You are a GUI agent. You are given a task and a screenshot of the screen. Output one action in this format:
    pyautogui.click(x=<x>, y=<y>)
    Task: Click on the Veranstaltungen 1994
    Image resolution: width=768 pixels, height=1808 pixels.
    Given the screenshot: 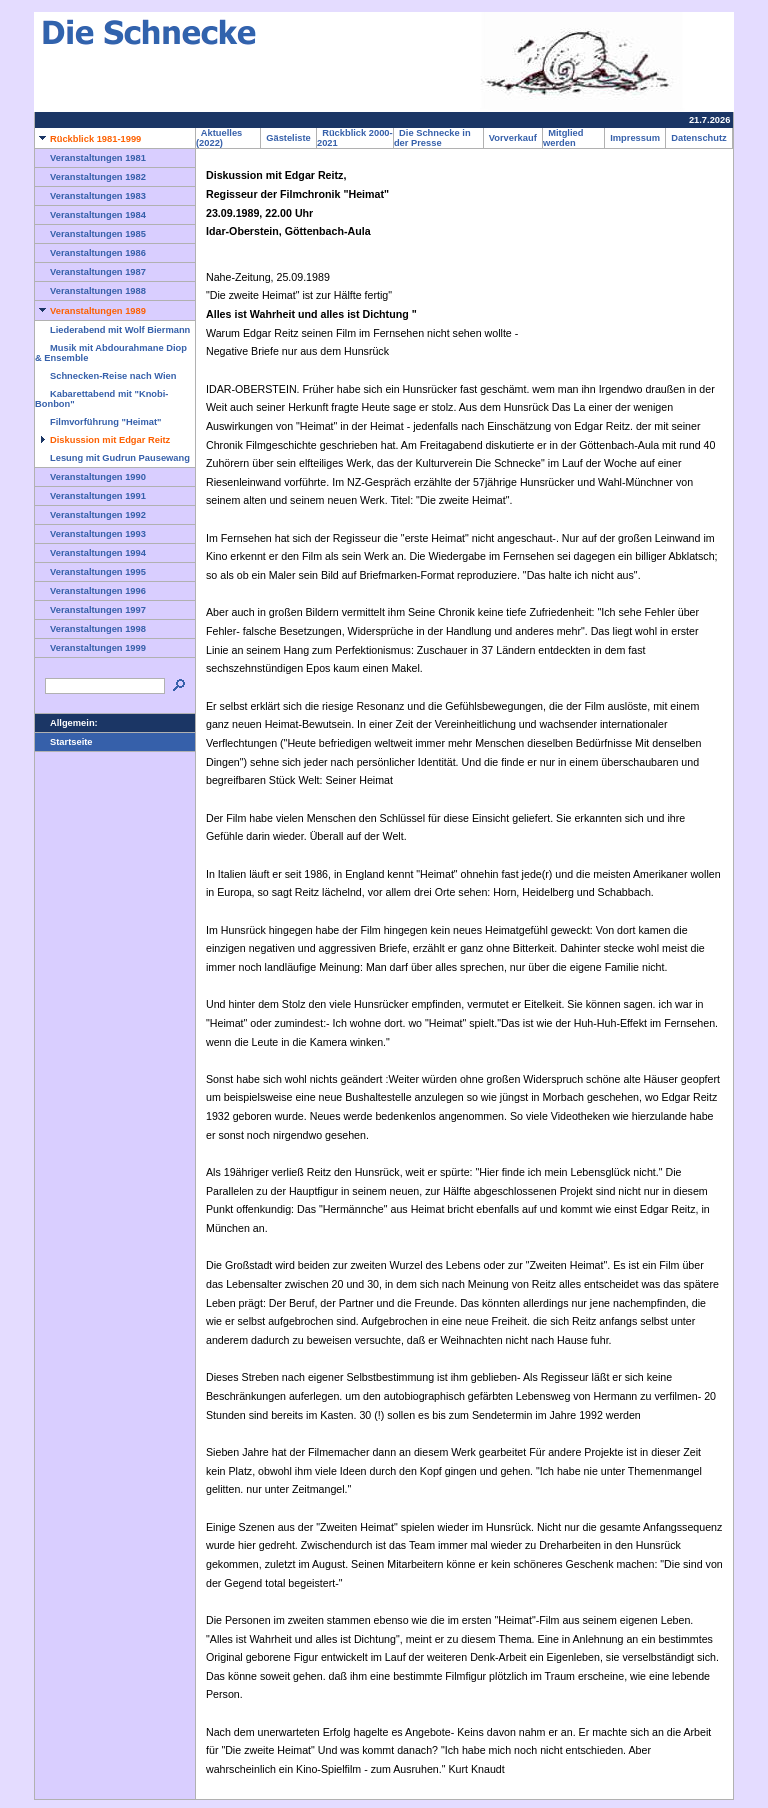 What is the action you would take?
    pyautogui.click(x=90, y=553)
    